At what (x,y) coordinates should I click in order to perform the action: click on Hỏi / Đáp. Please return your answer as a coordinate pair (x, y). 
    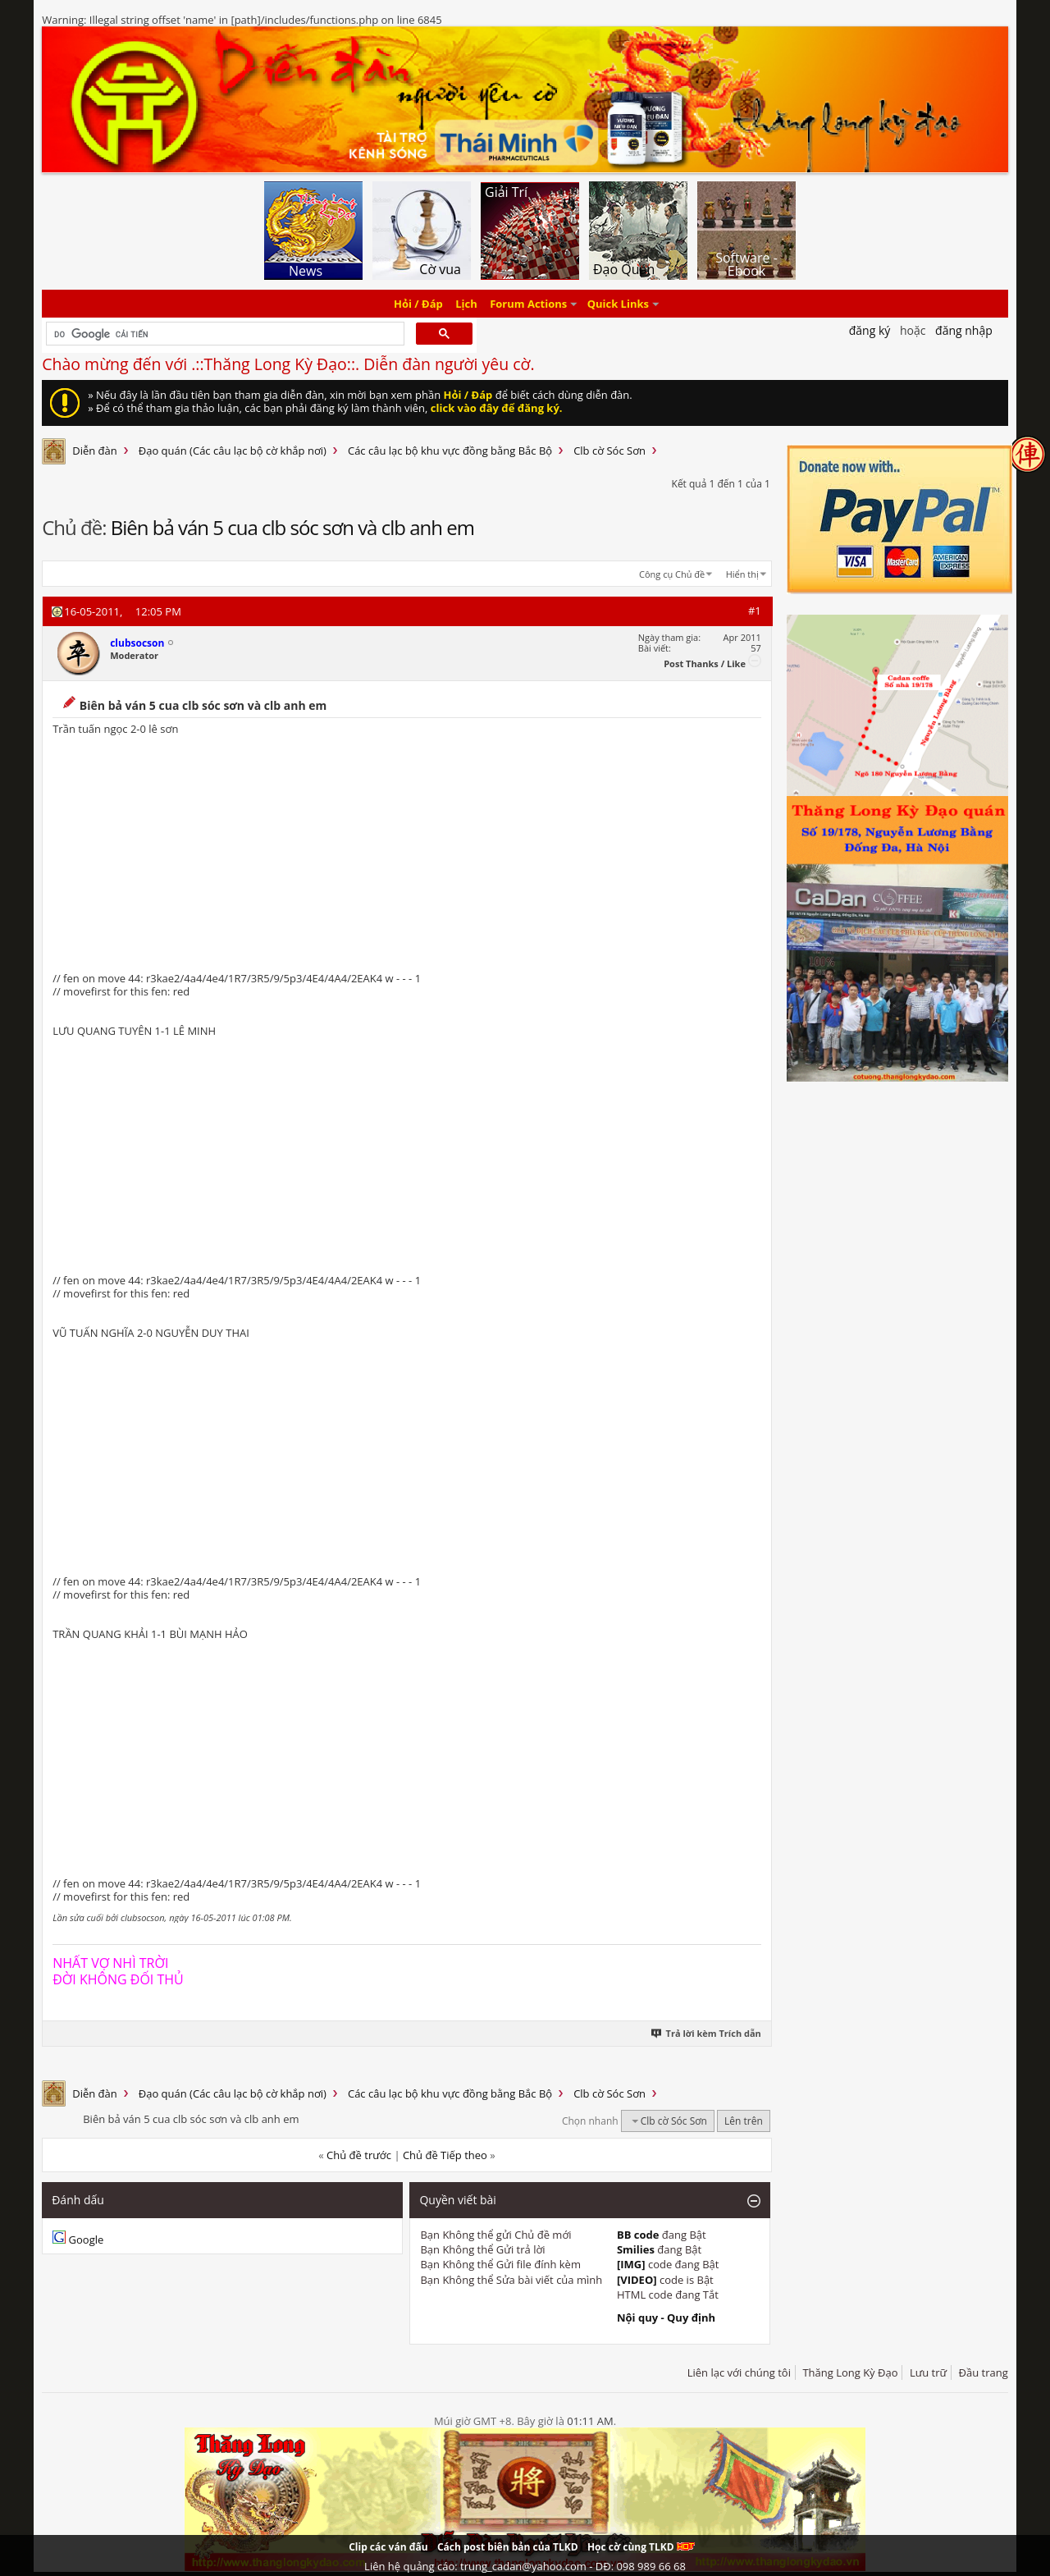
    Looking at the image, I should click on (418, 303).